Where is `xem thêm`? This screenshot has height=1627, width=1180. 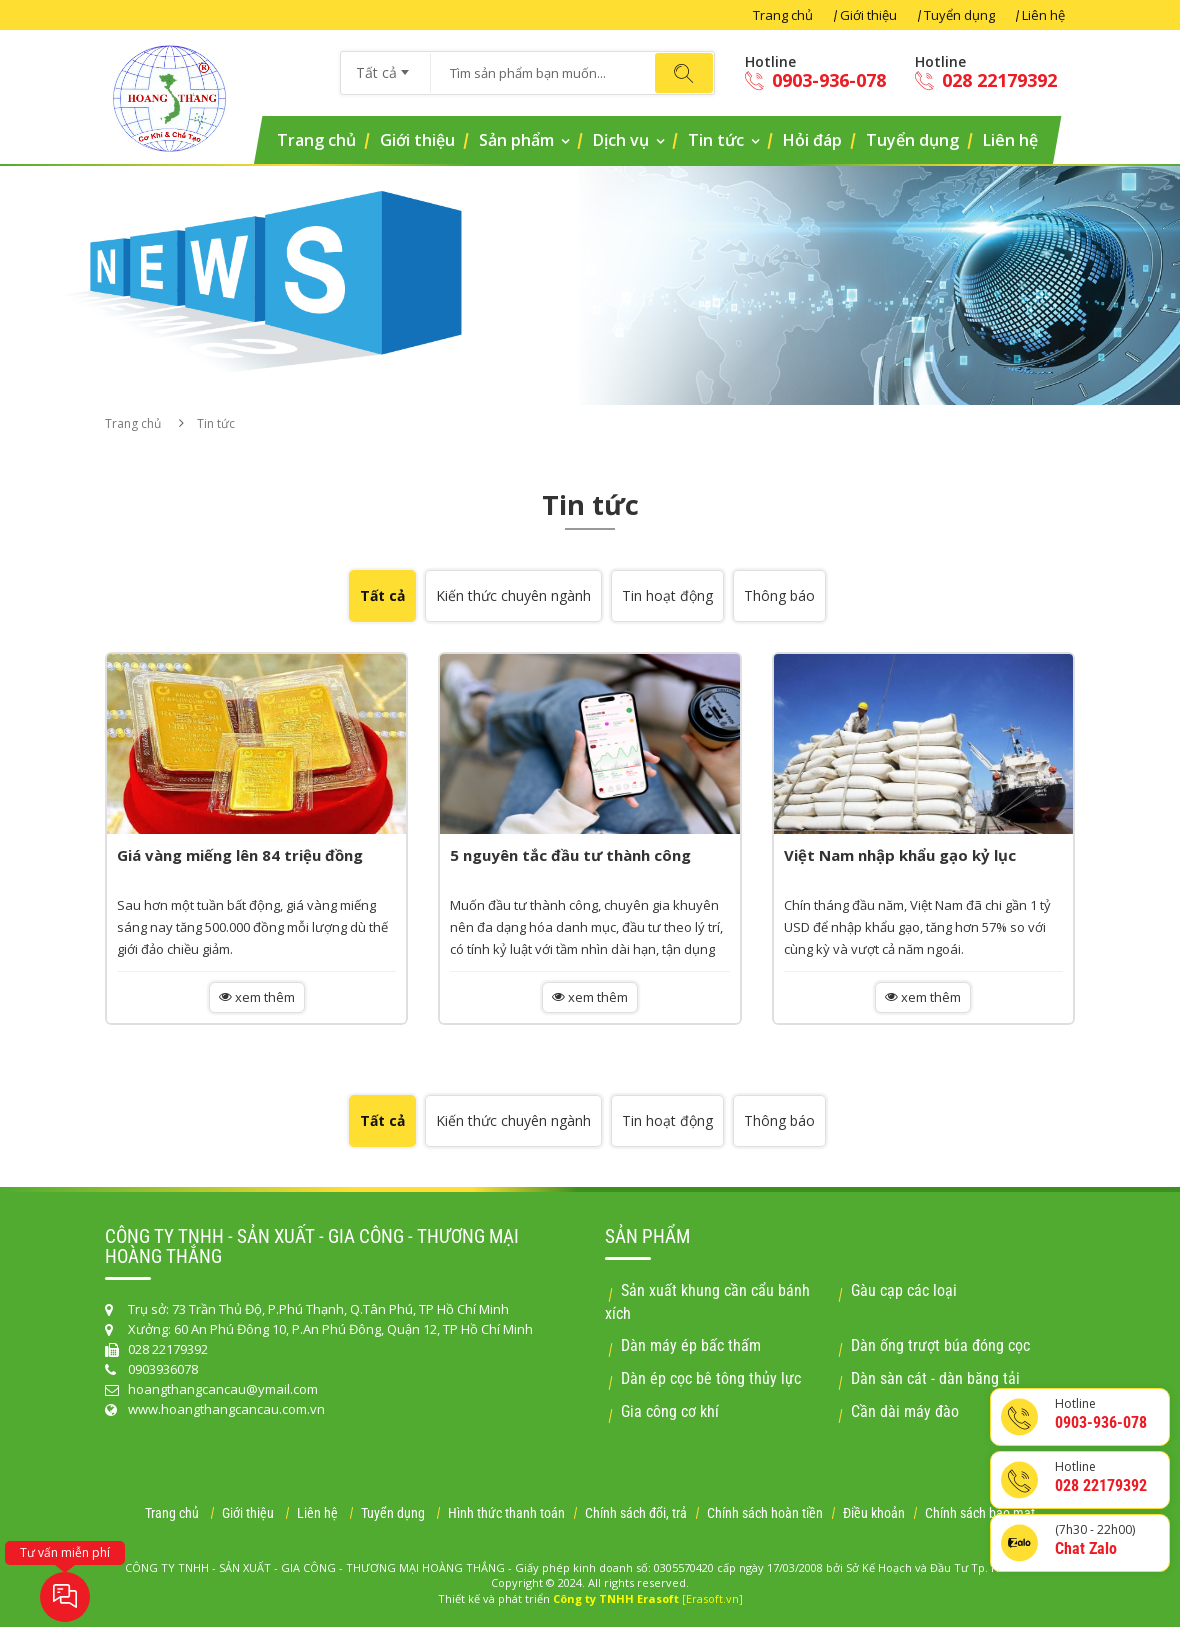
xem thêm is located at coordinates (257, 997).